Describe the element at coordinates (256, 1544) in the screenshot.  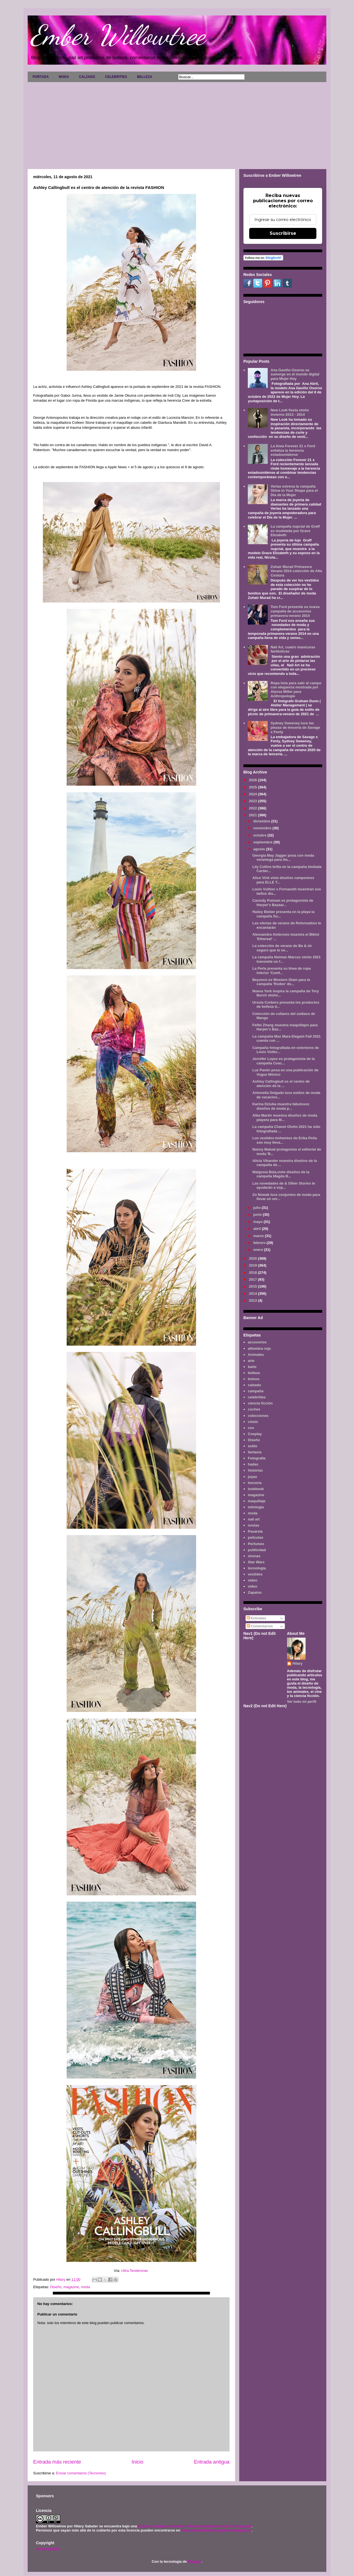
I see `Perfumes` at that location.